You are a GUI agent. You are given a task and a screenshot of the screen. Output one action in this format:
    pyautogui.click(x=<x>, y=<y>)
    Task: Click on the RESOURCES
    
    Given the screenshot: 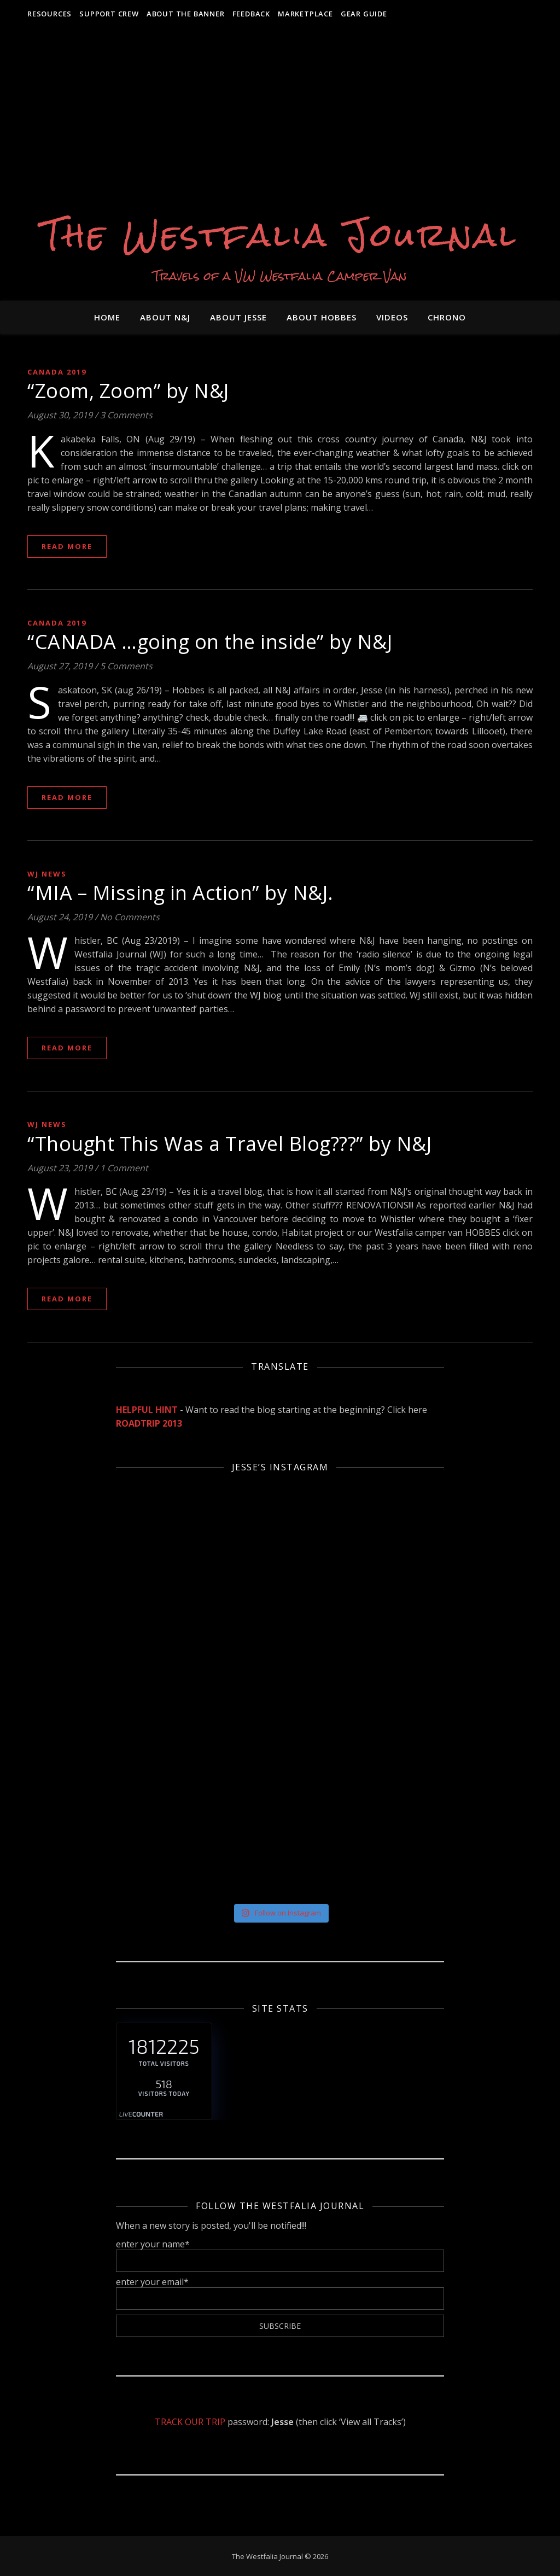 What is the action you would take?
    pyautogui.click(x=49, y=14)
    